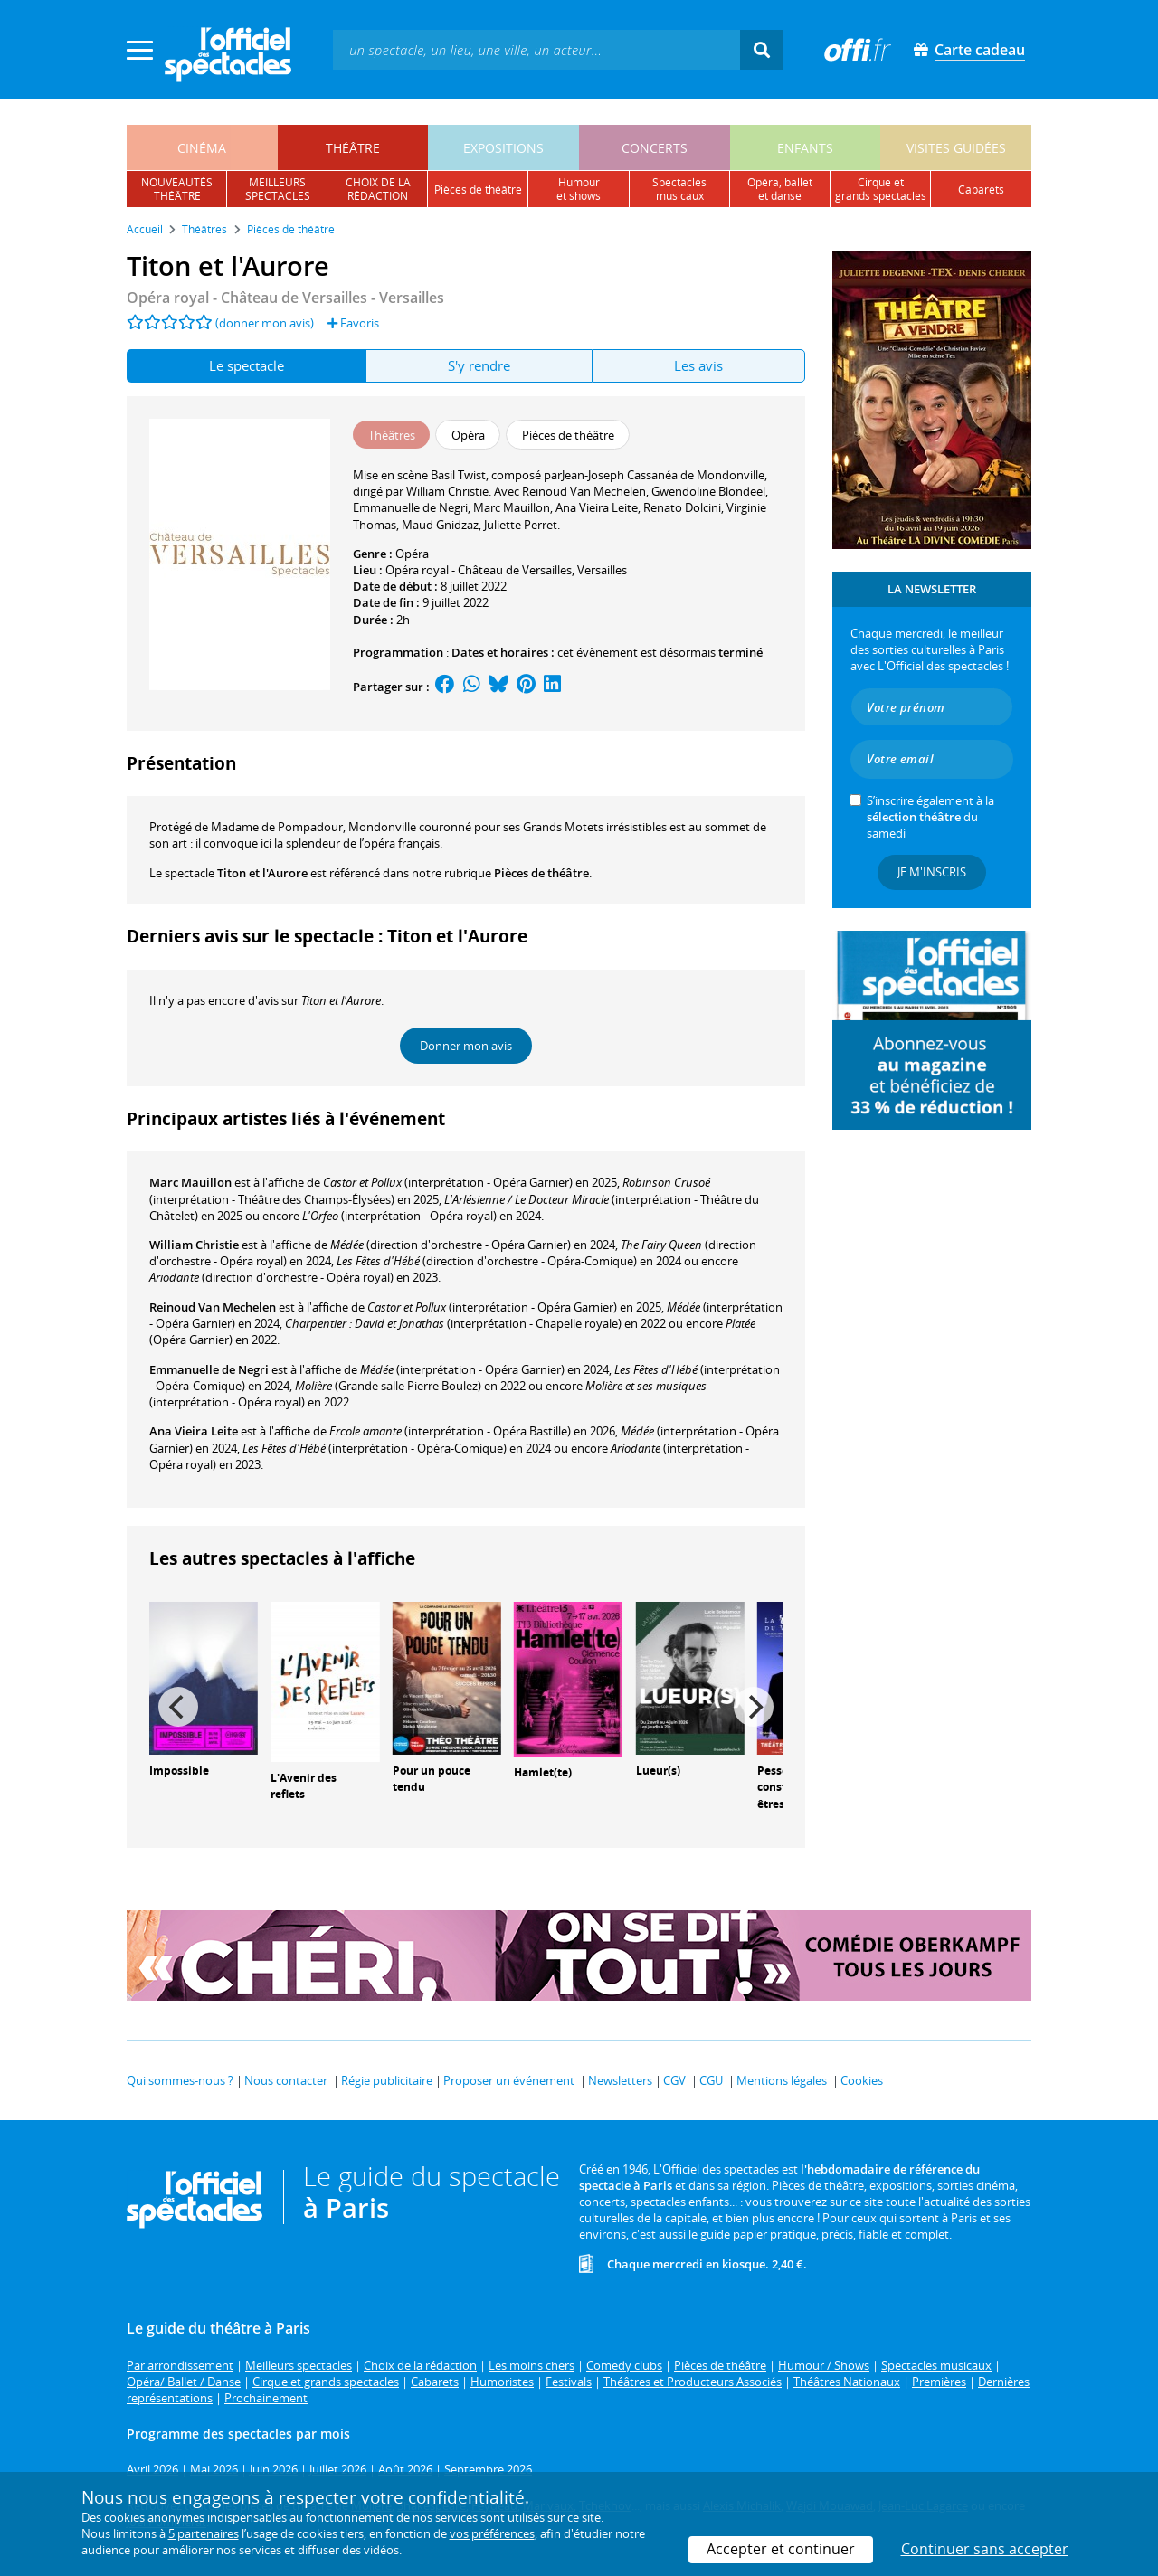 The image size is (1158, 2576). What do you see at coordinates (190, 1182) in the screenshot?
I see `Marc Mauillon` at bounding box center [190, 1182].